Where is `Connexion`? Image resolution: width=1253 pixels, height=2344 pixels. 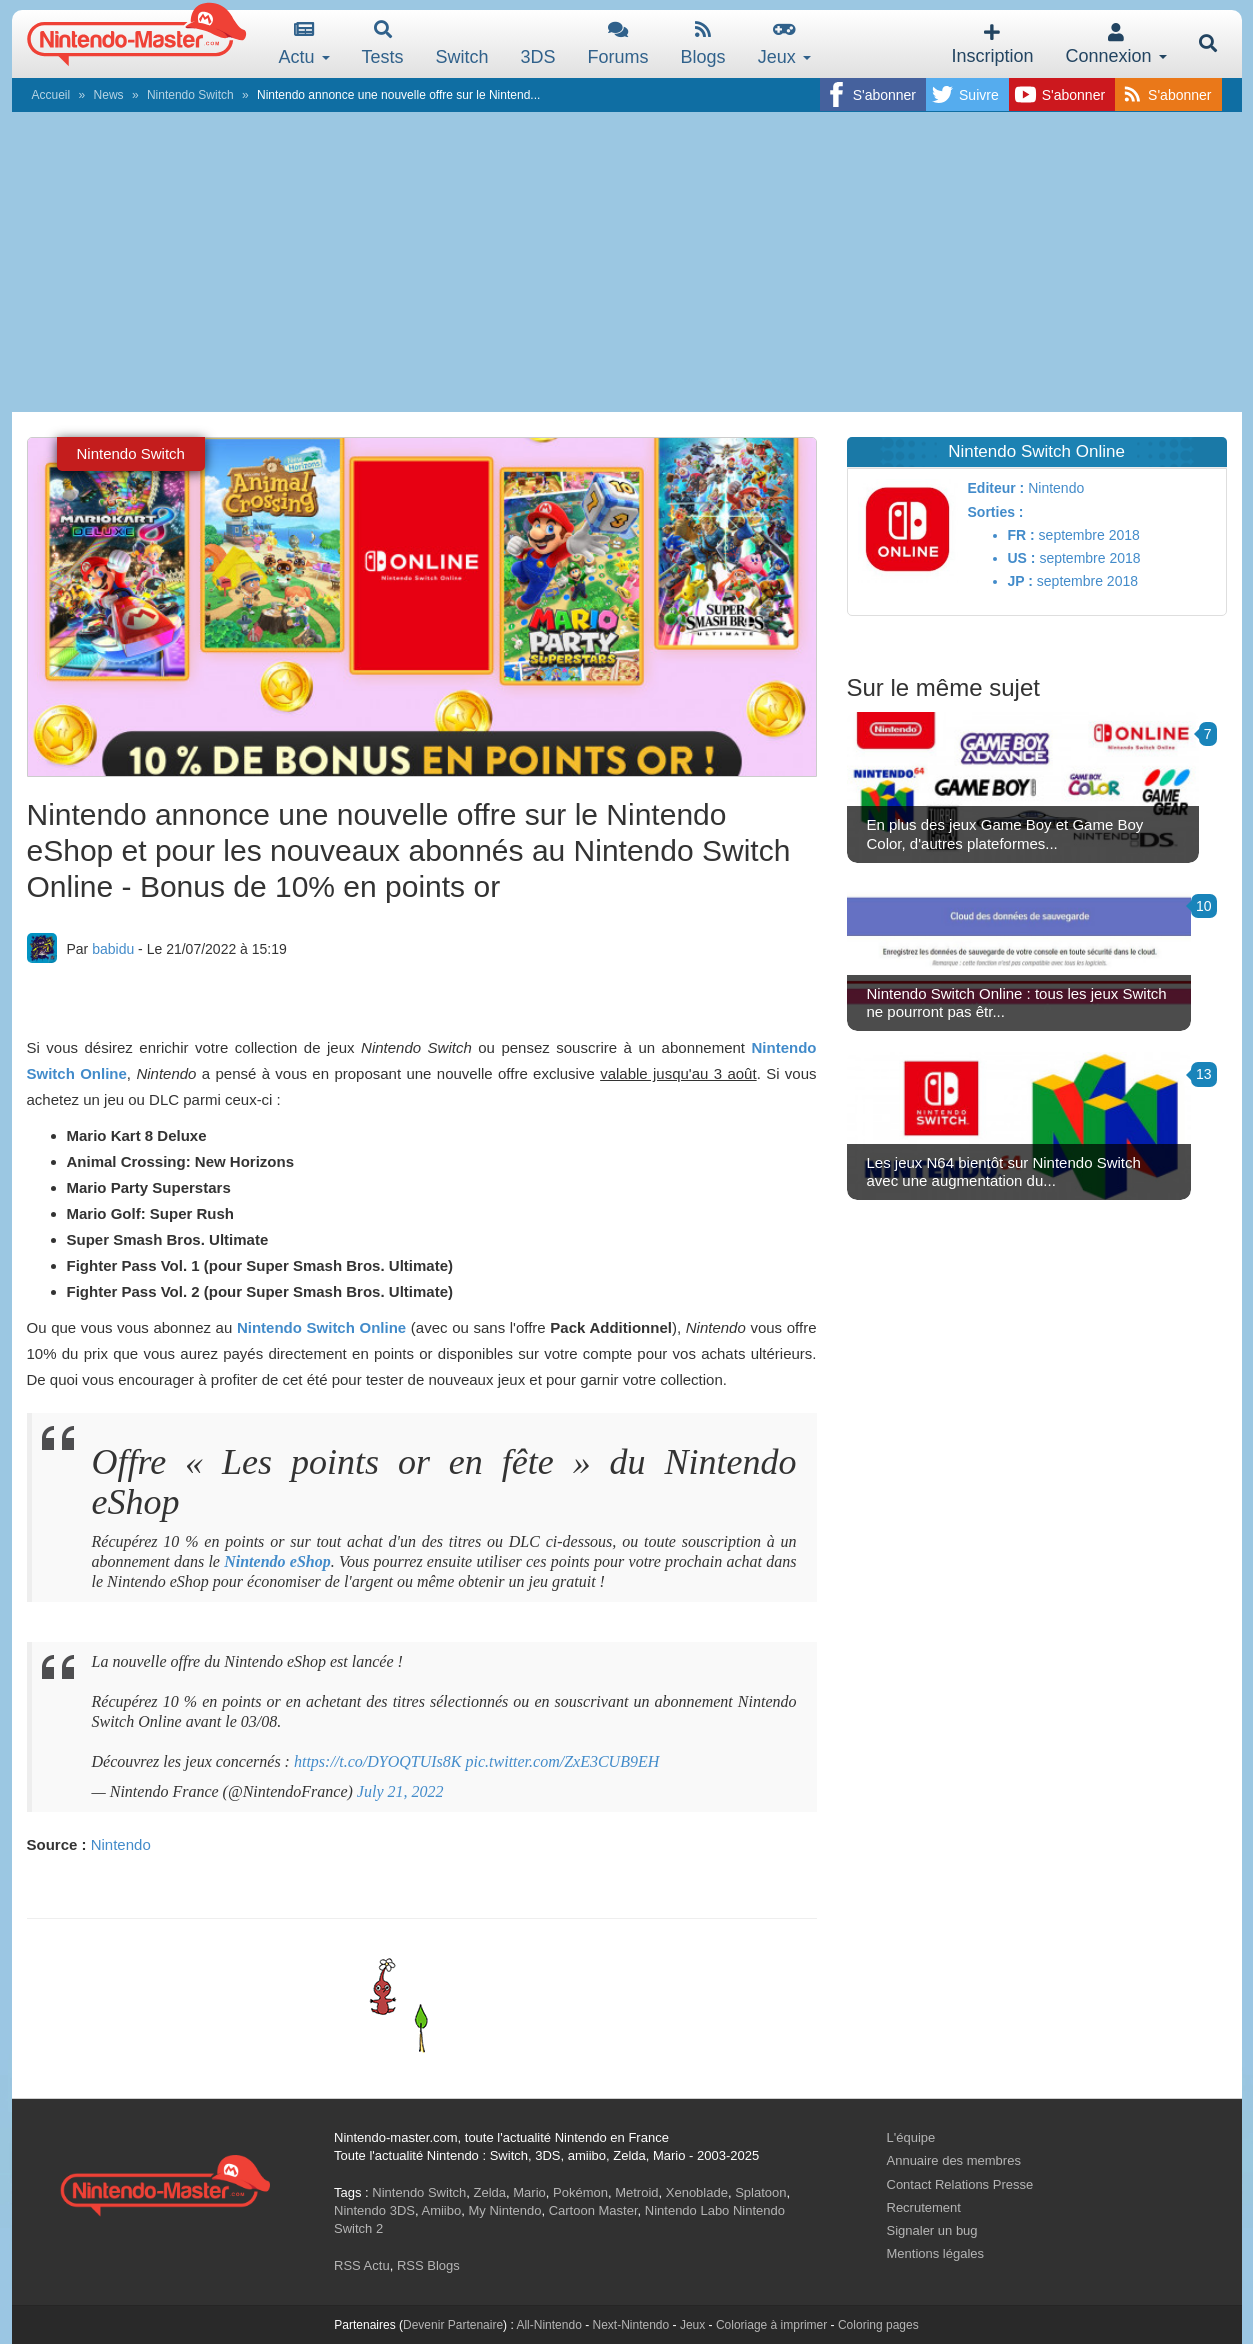
Connexion is located at coordinates (1115, 44).